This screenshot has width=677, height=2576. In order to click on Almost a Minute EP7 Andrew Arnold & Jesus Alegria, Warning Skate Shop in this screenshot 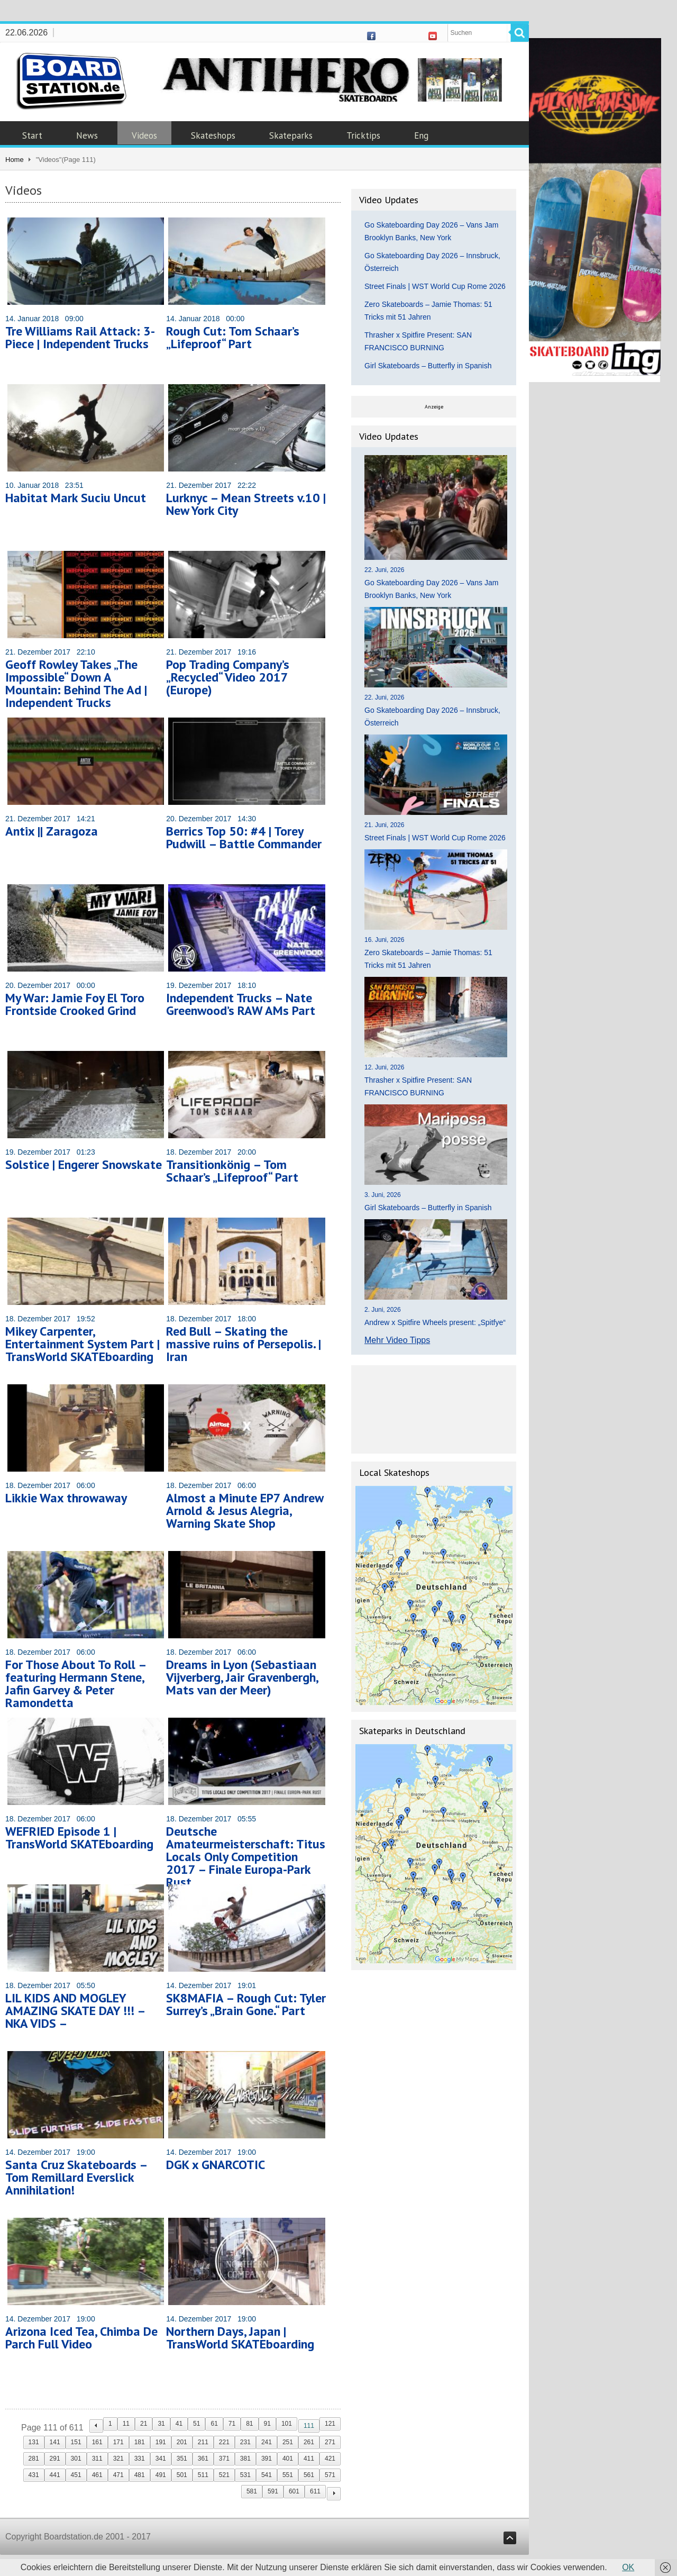, I will do `click(244, 1510)`.